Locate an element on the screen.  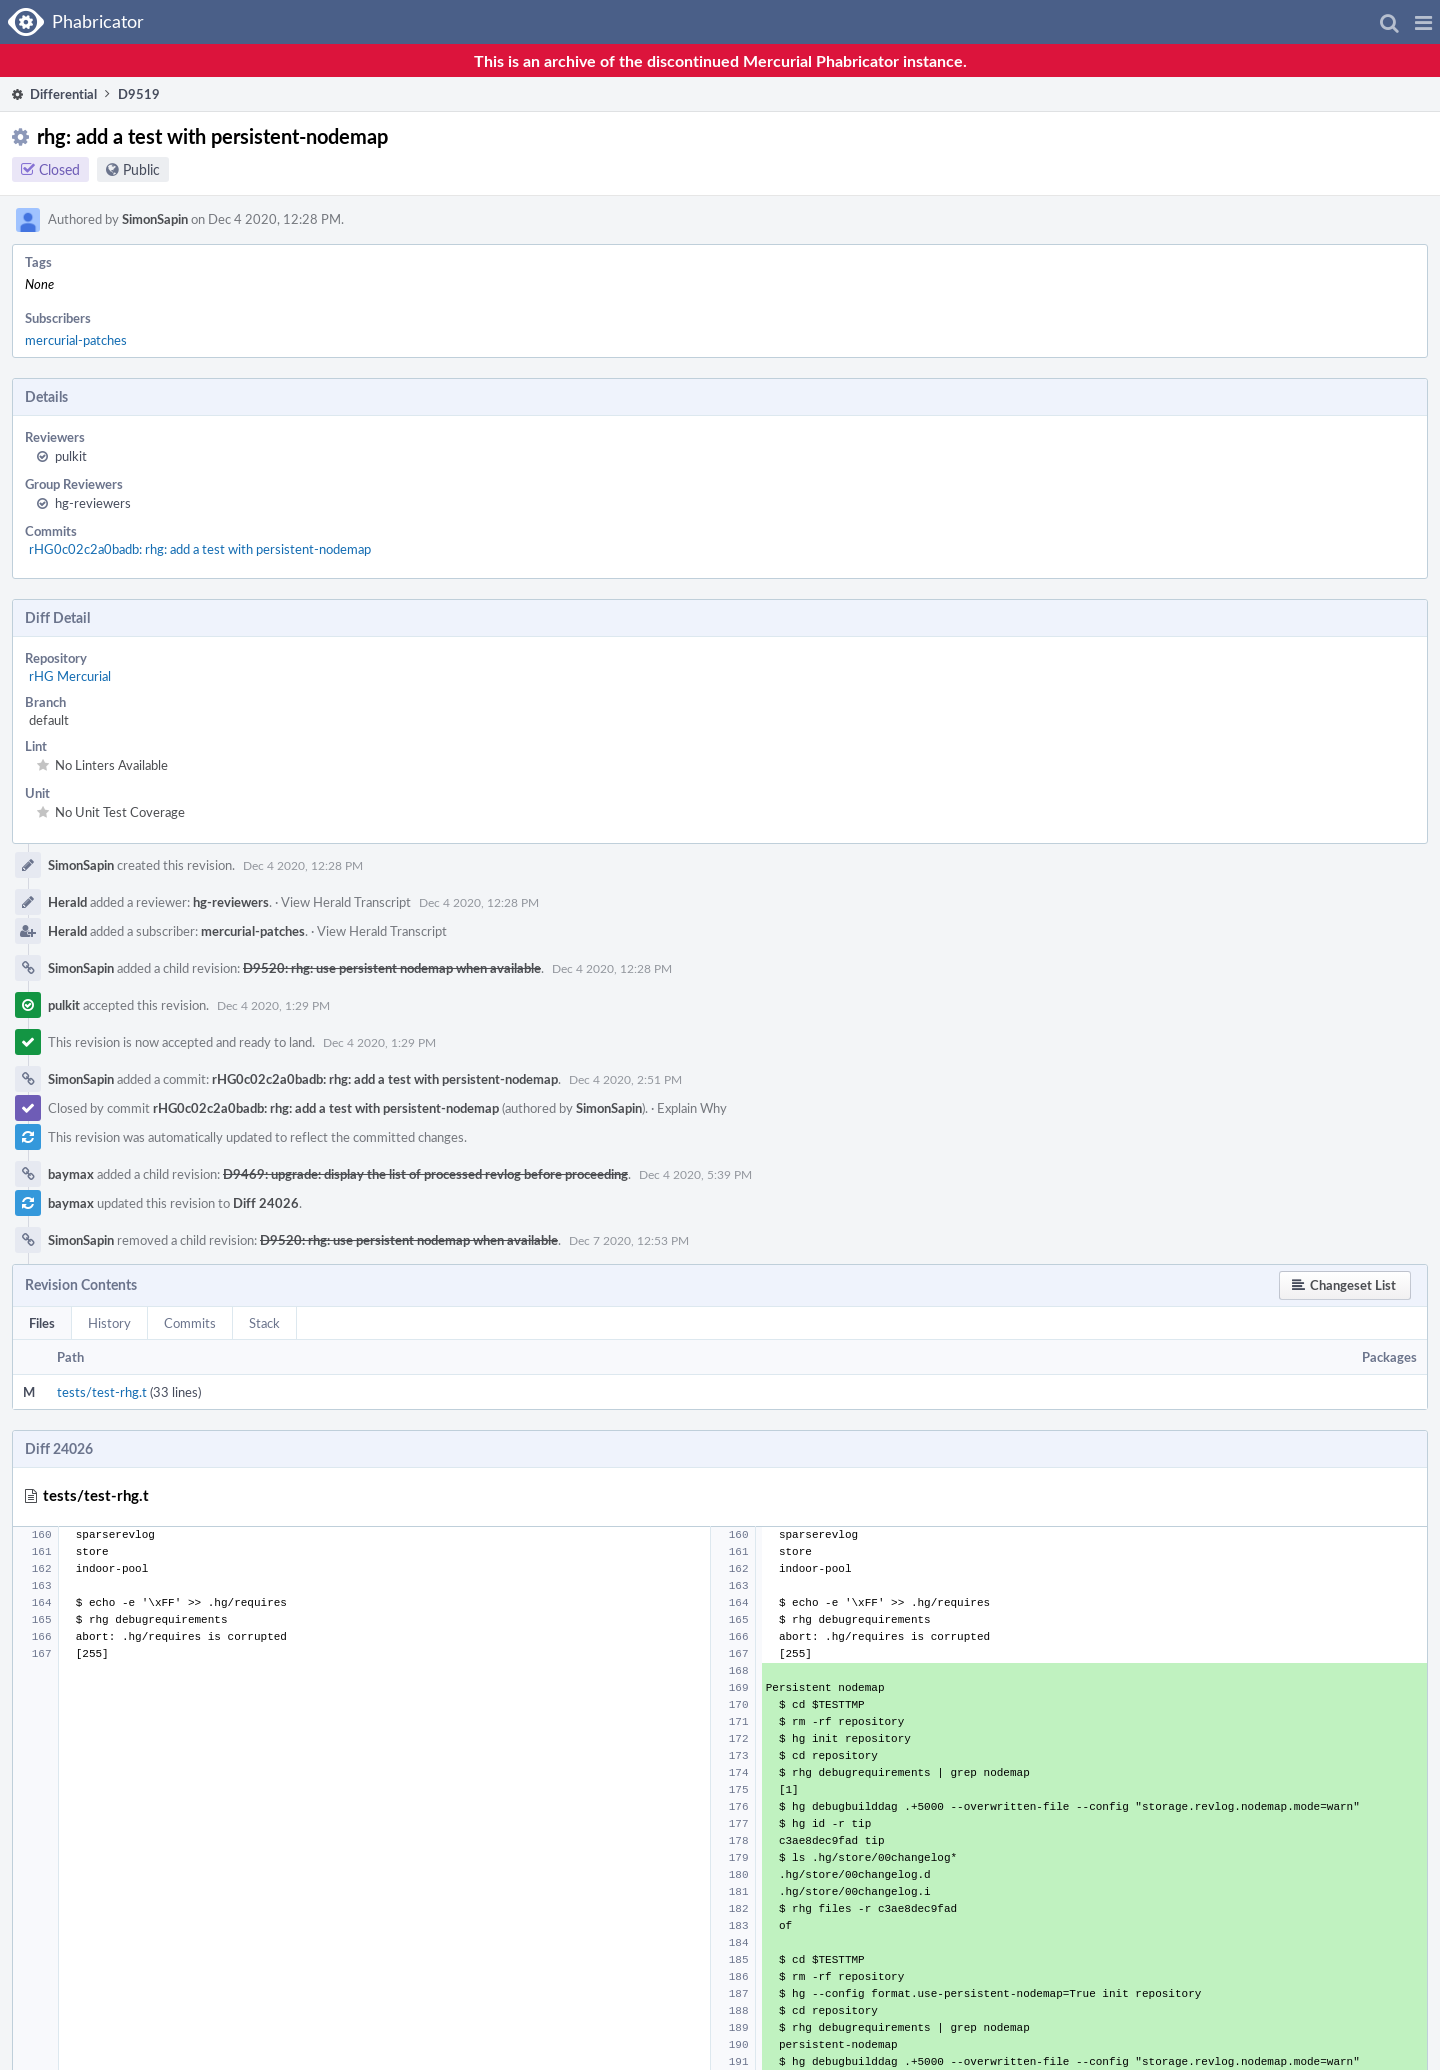
Herald is located at coordinates (67, 902).